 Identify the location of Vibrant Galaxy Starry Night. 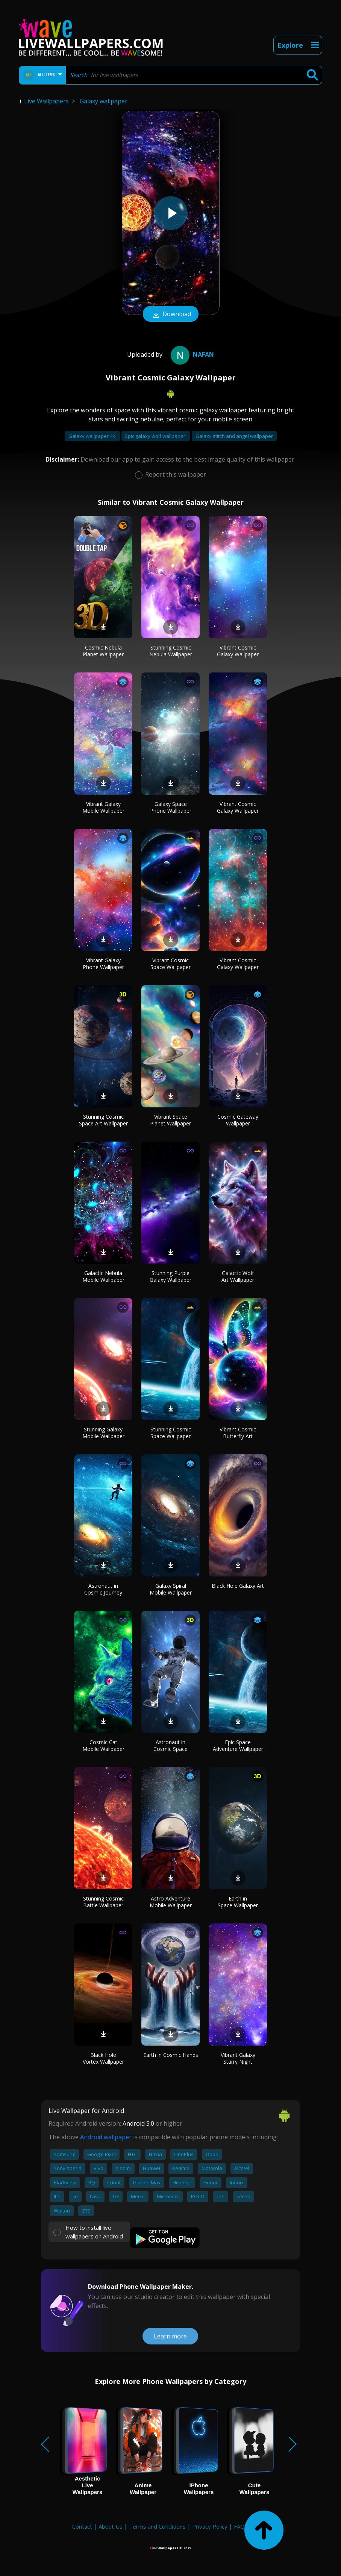
(238, 2058).